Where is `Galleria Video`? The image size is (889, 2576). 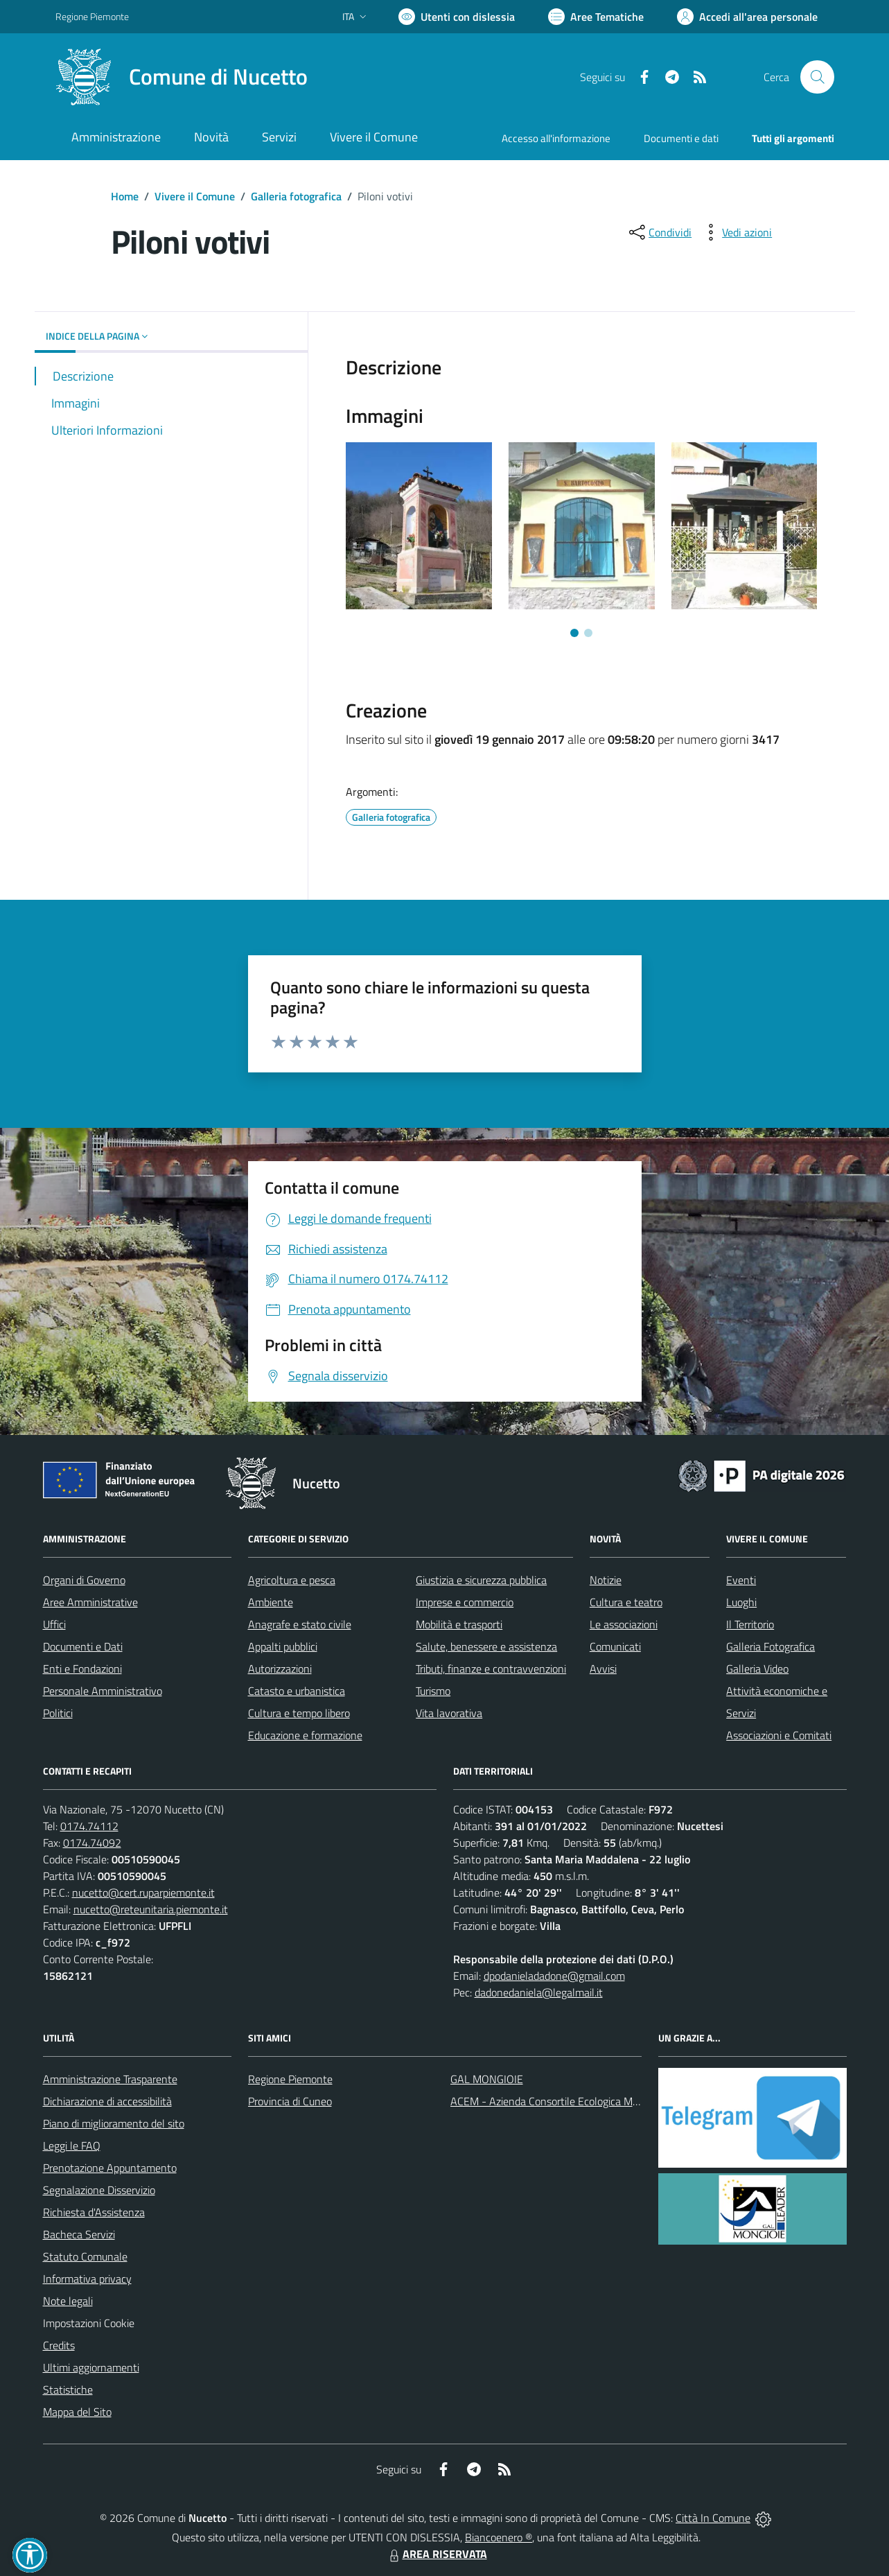 Galleria Video is located at coordinates (757, 1668).